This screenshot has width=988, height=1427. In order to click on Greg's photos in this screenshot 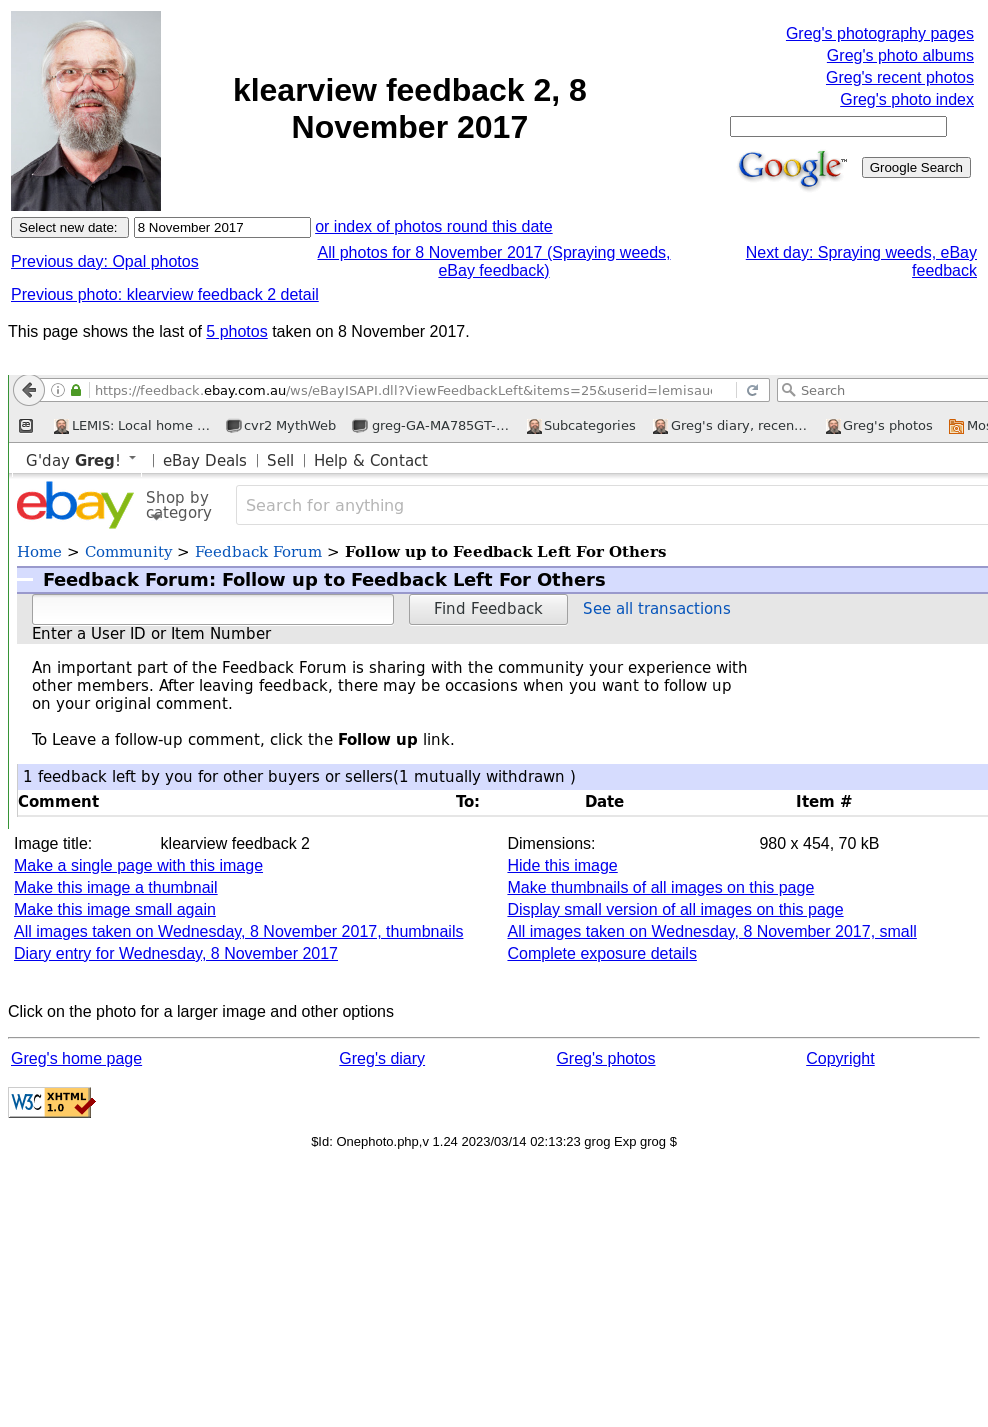, I will do `click(605, 1058)`.